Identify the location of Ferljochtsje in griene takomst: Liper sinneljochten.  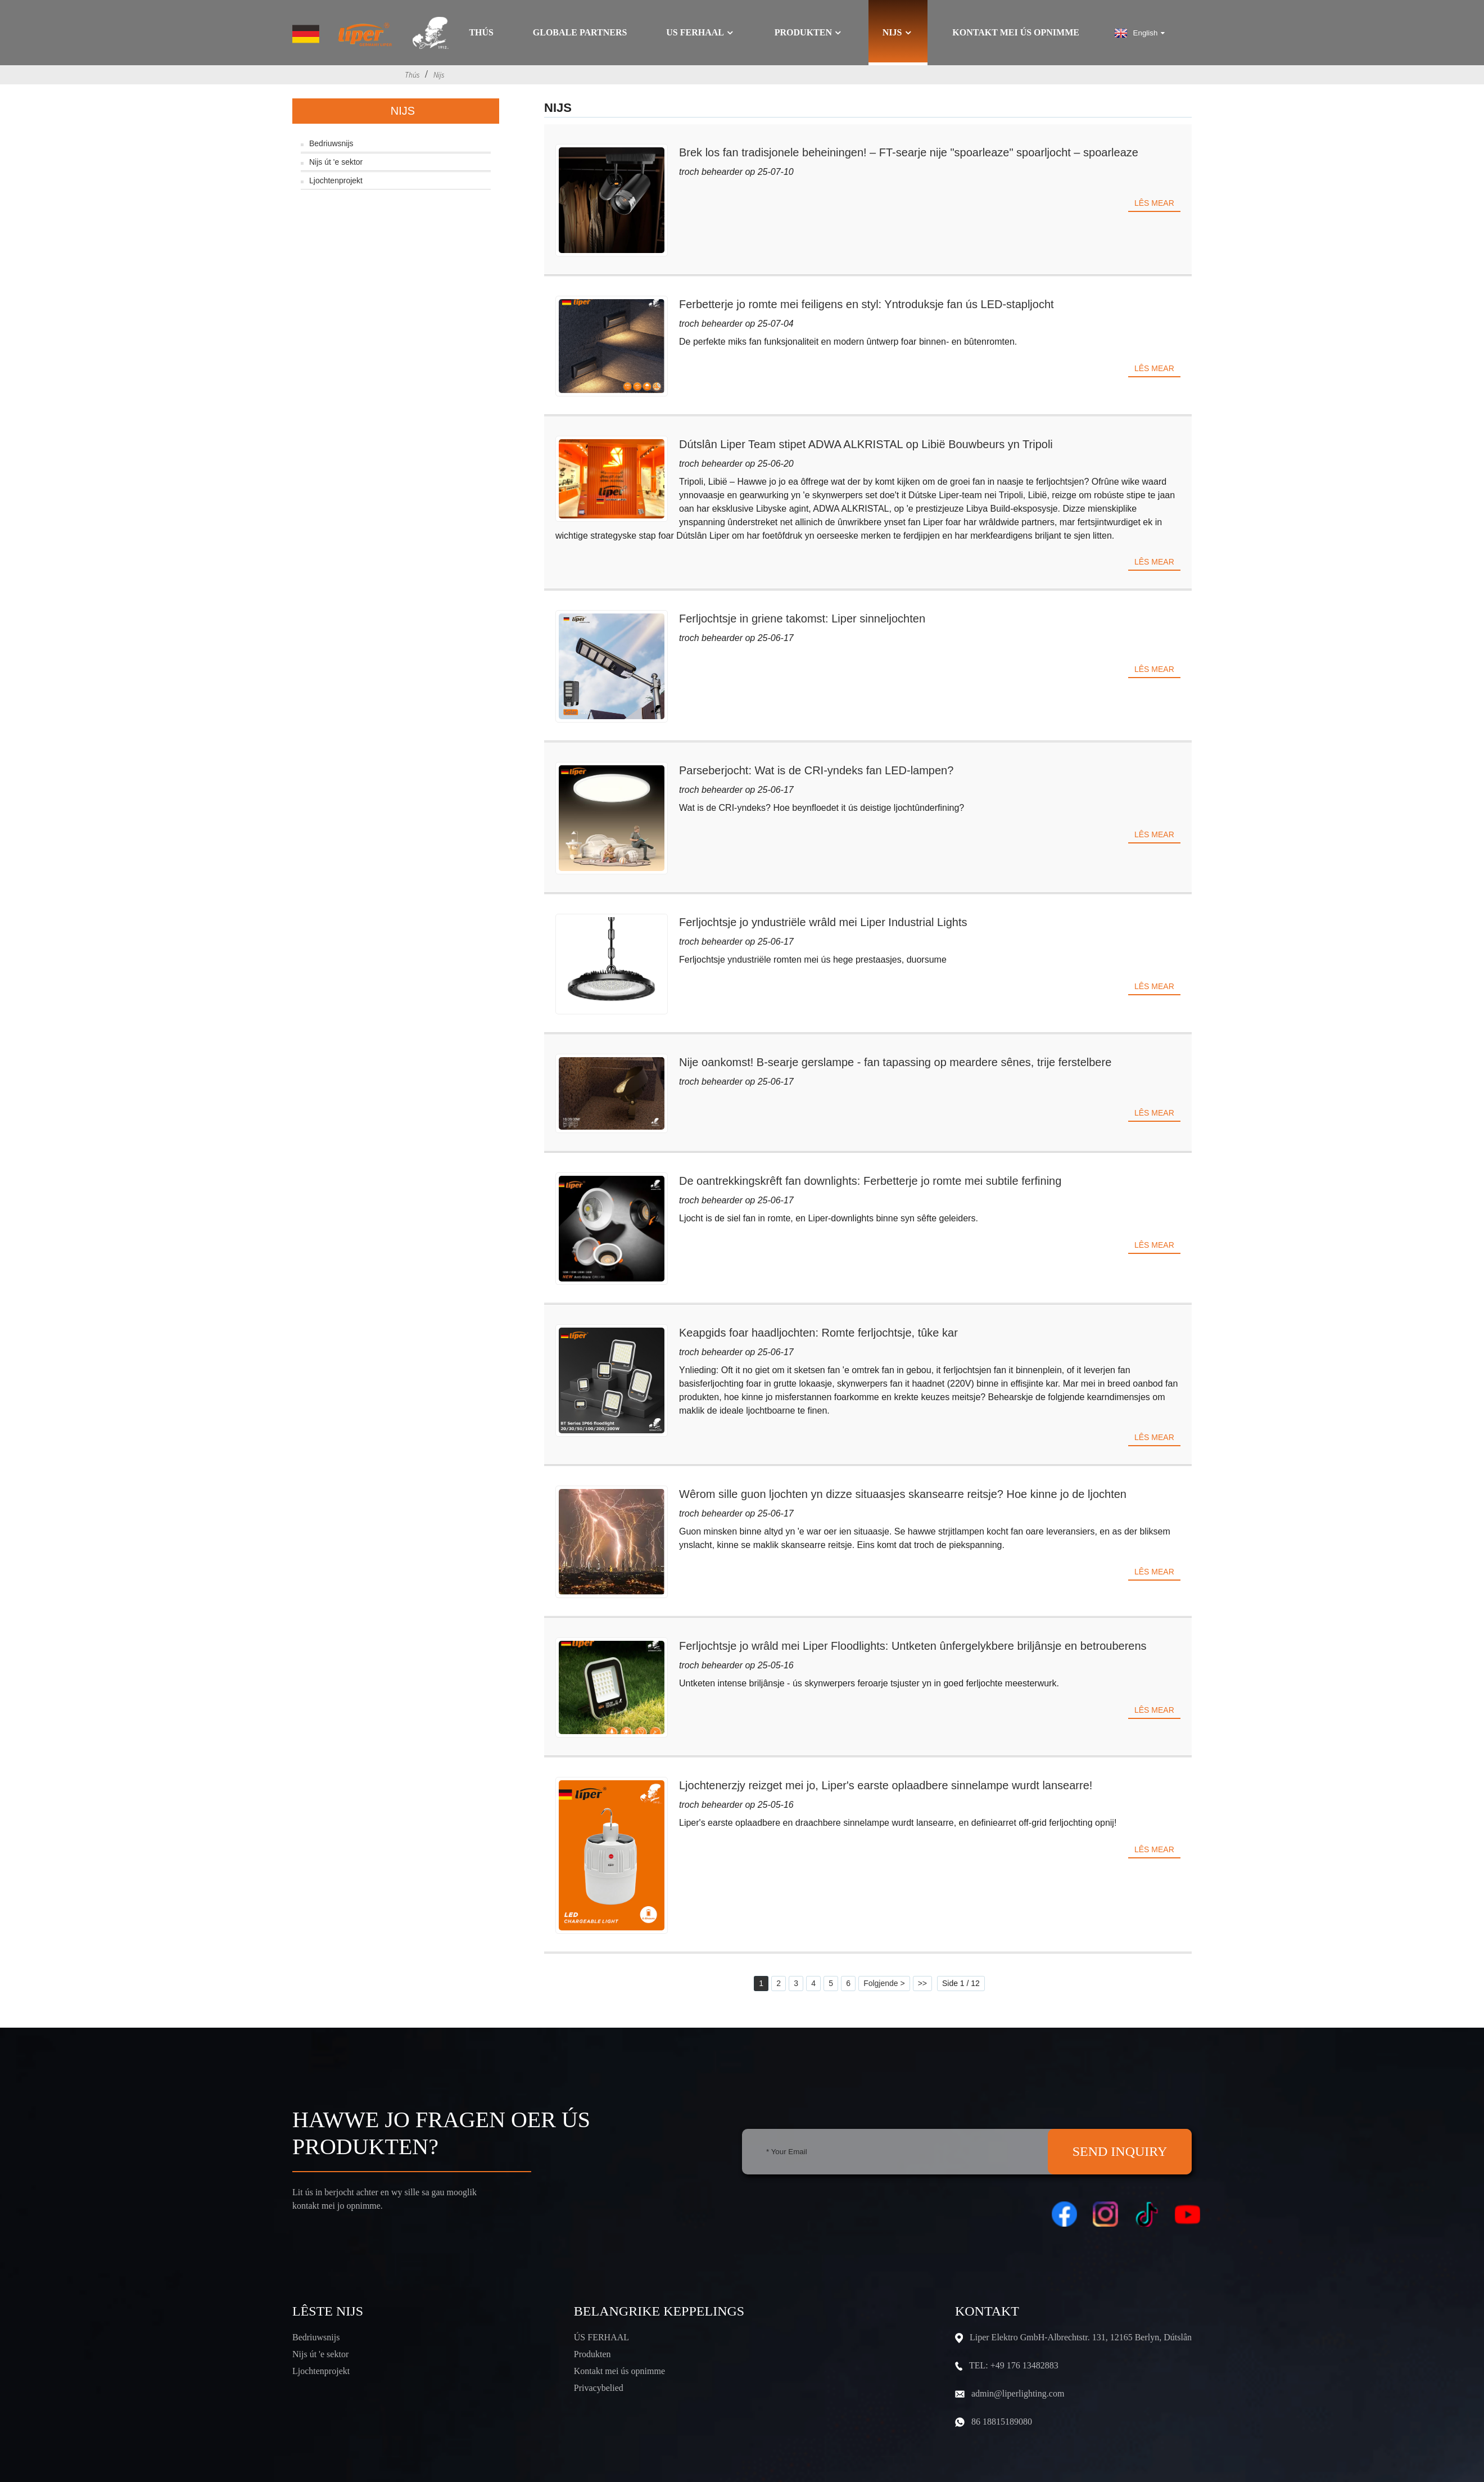
(802, 618).